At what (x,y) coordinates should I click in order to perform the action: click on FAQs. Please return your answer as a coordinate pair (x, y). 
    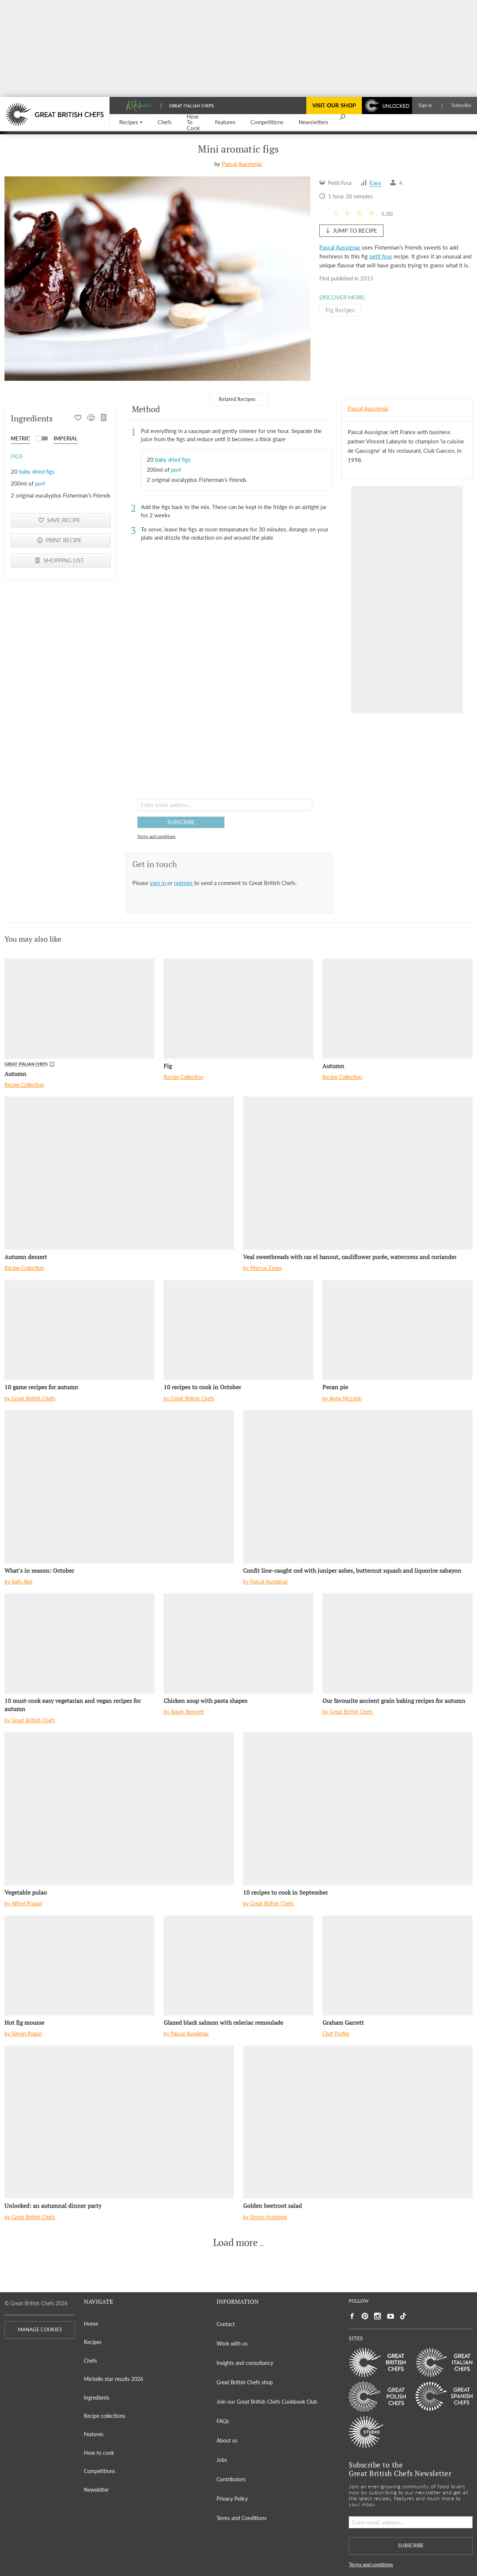
    Looking at the image, I should click on (223, 2421).